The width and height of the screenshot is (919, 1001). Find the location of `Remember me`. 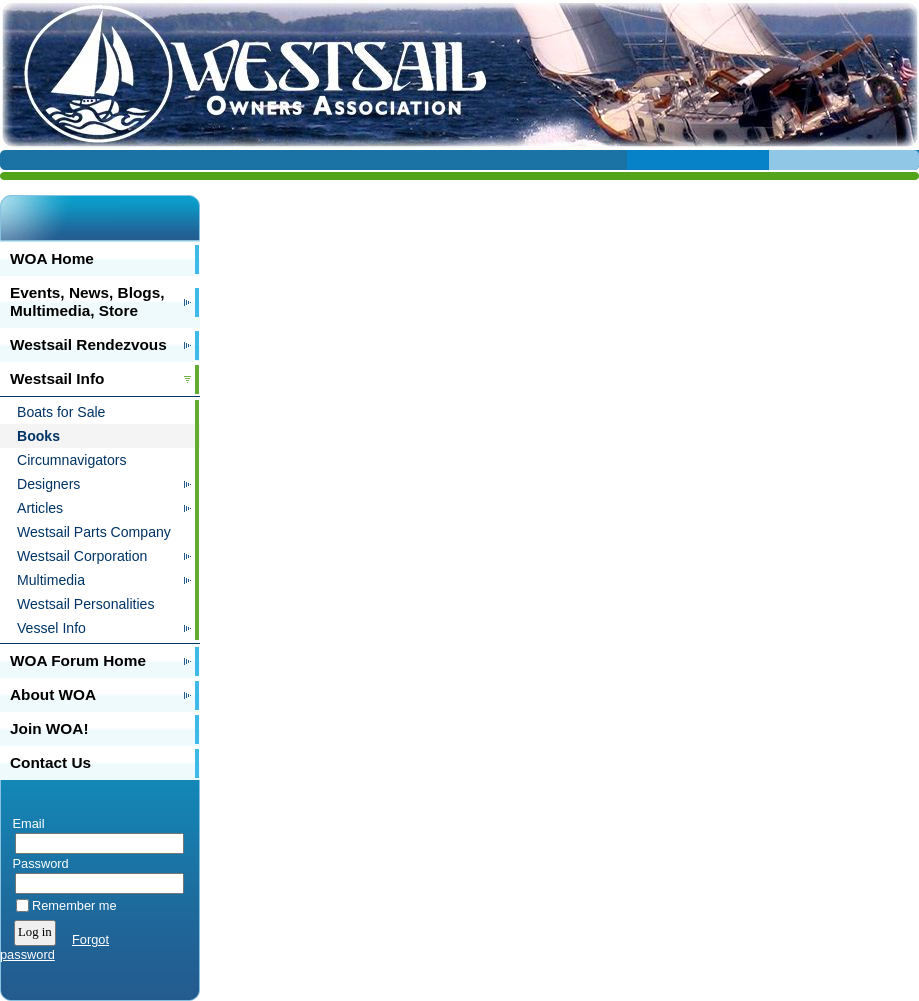

Remember me is located at coordinates (74, 905).